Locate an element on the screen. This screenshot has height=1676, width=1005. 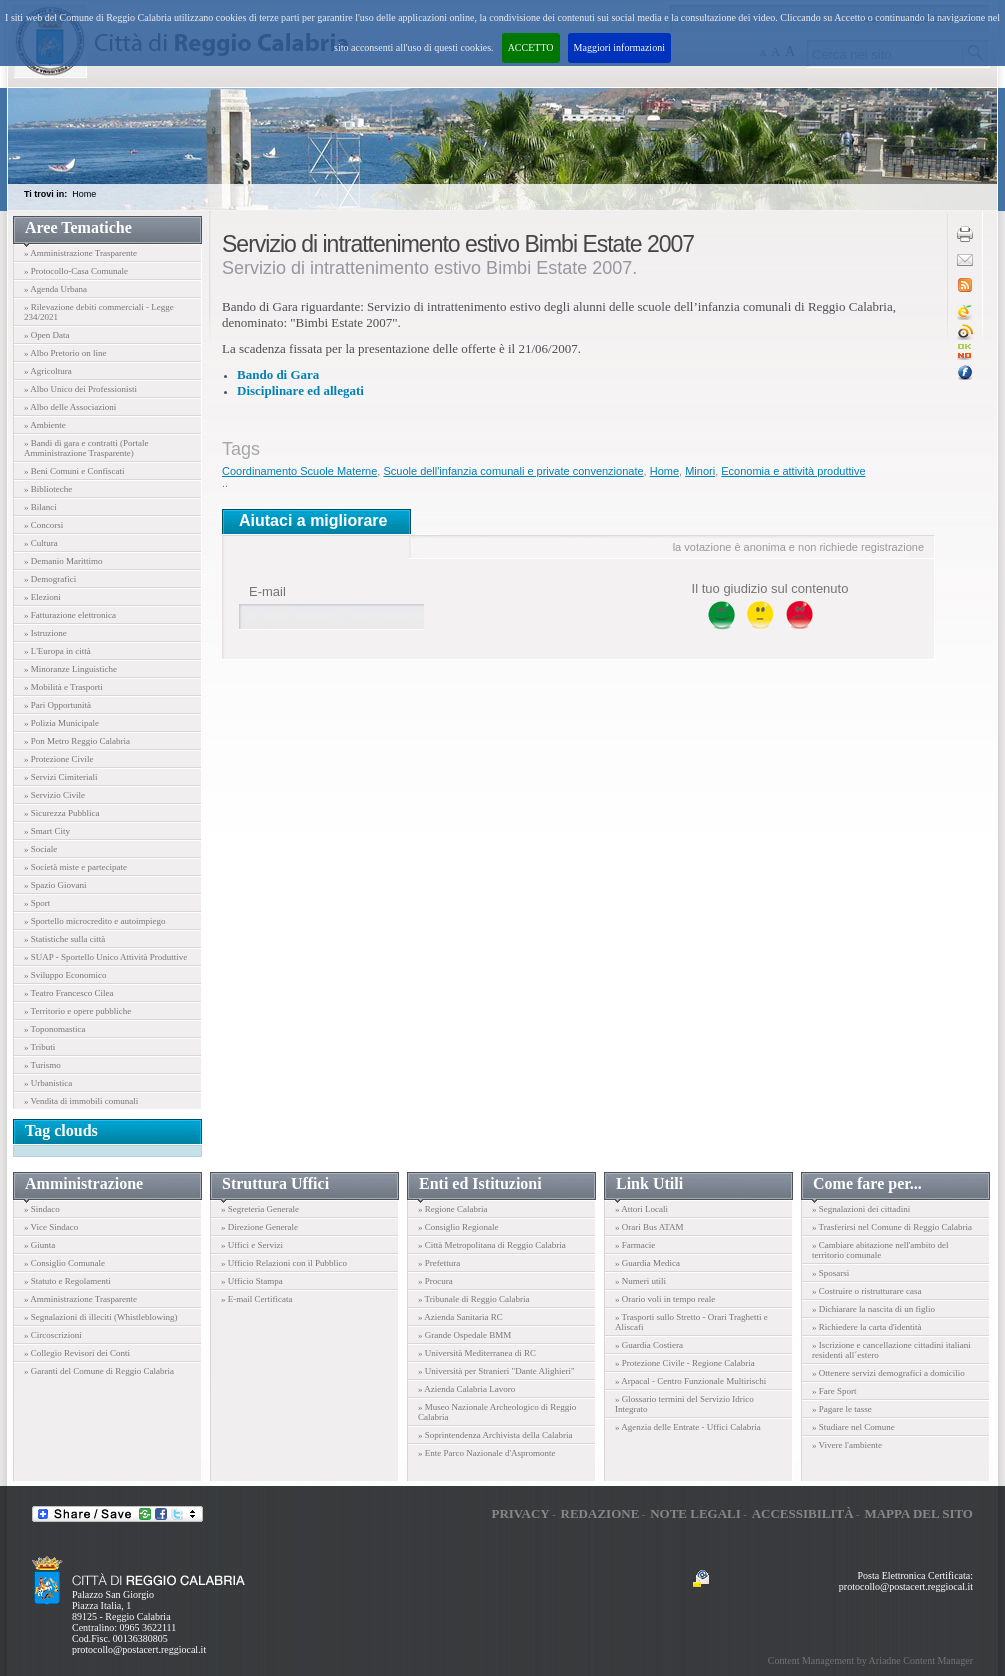
» L'Europa in città is located at coordinates (57, 651).